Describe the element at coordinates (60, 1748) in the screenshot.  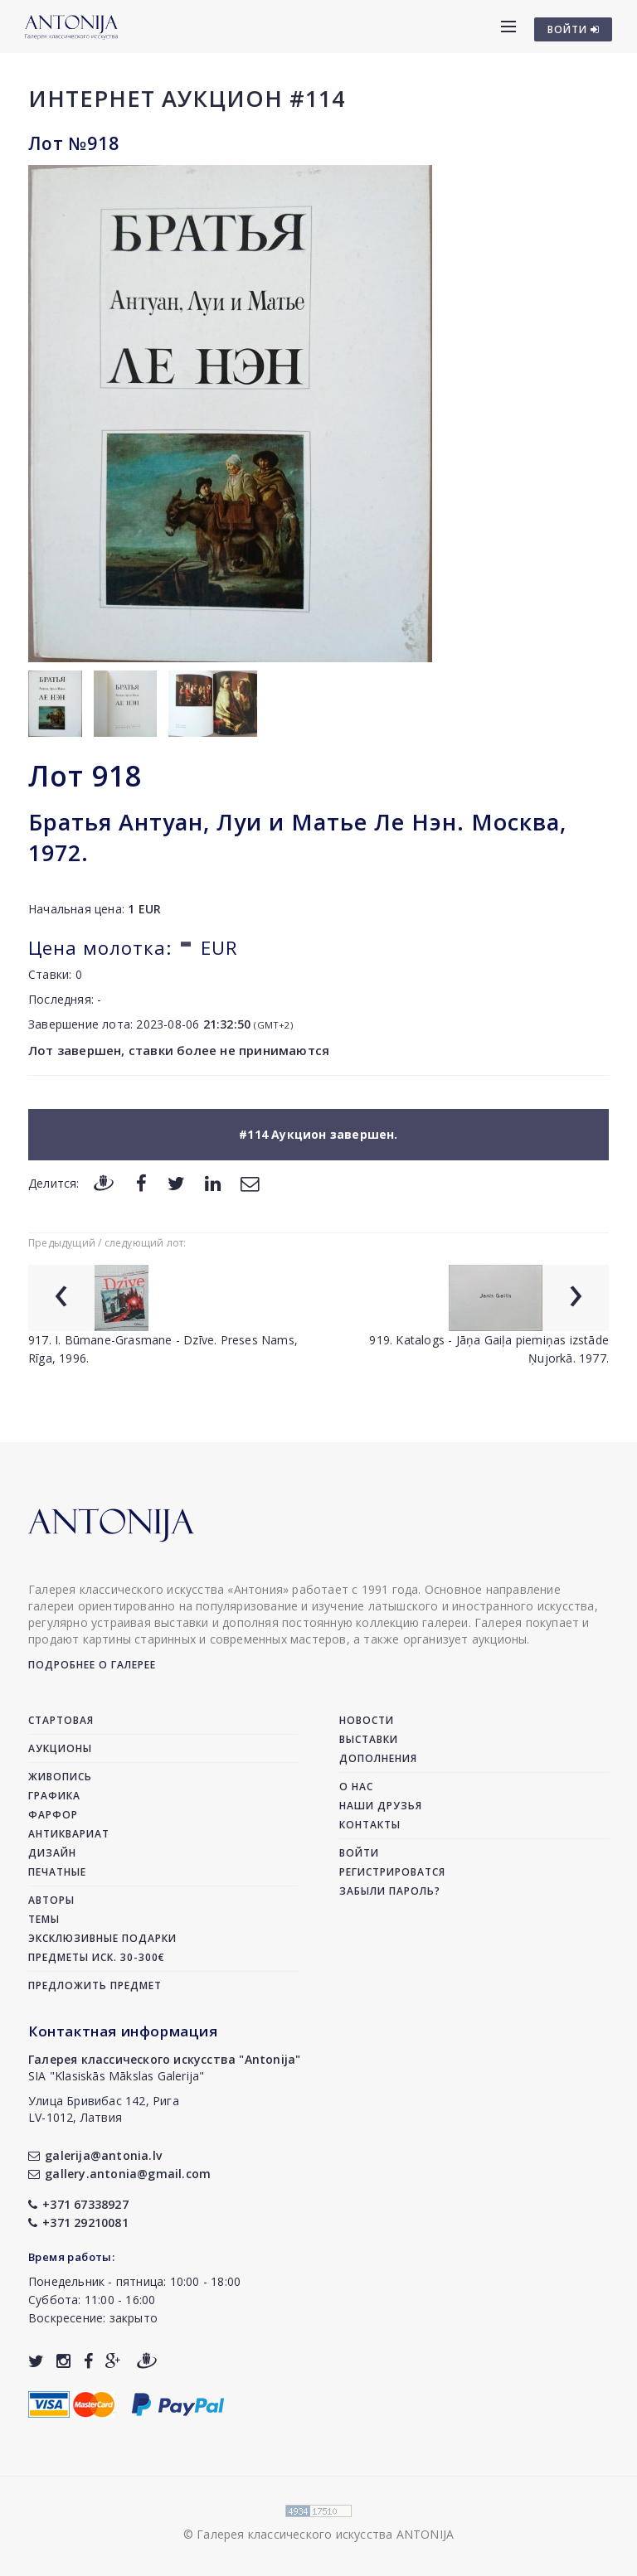
I see `Аукционы` at that location.